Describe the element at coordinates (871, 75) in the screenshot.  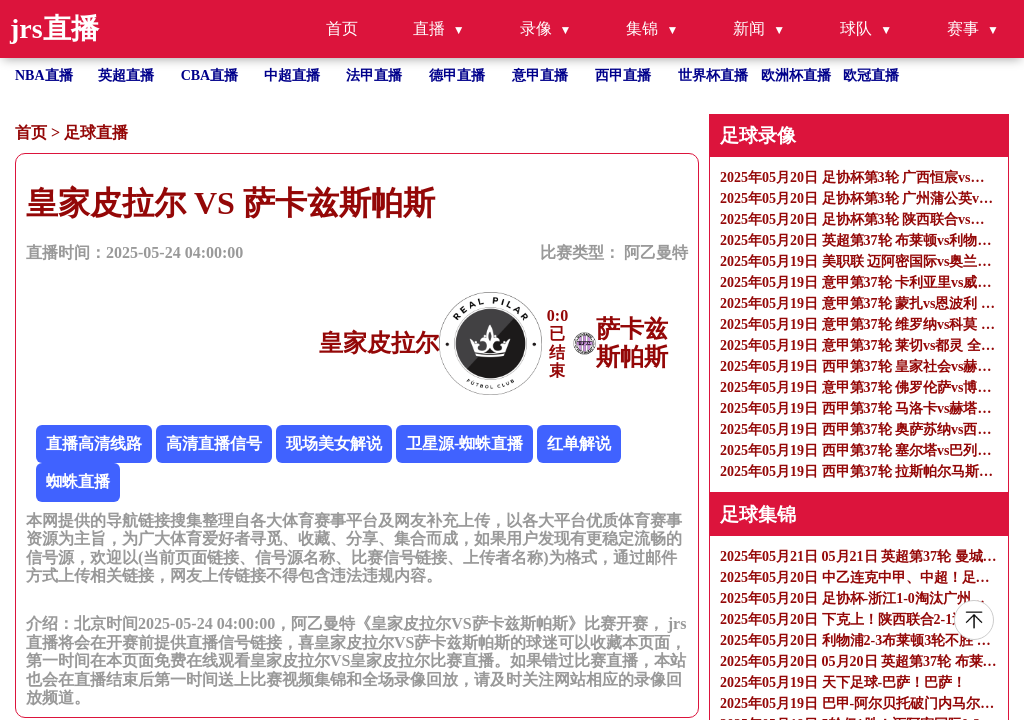
I see `欧冠直播` at that location.